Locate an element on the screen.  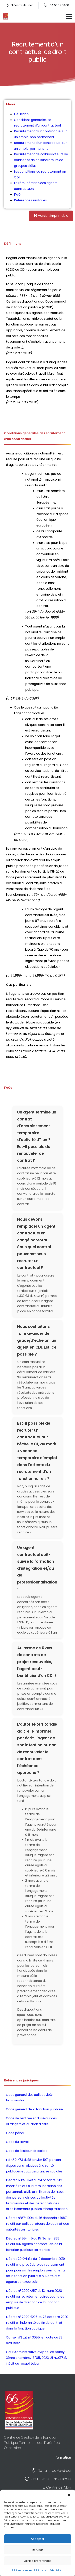
Accepter is located at coordinates (37, 2539).